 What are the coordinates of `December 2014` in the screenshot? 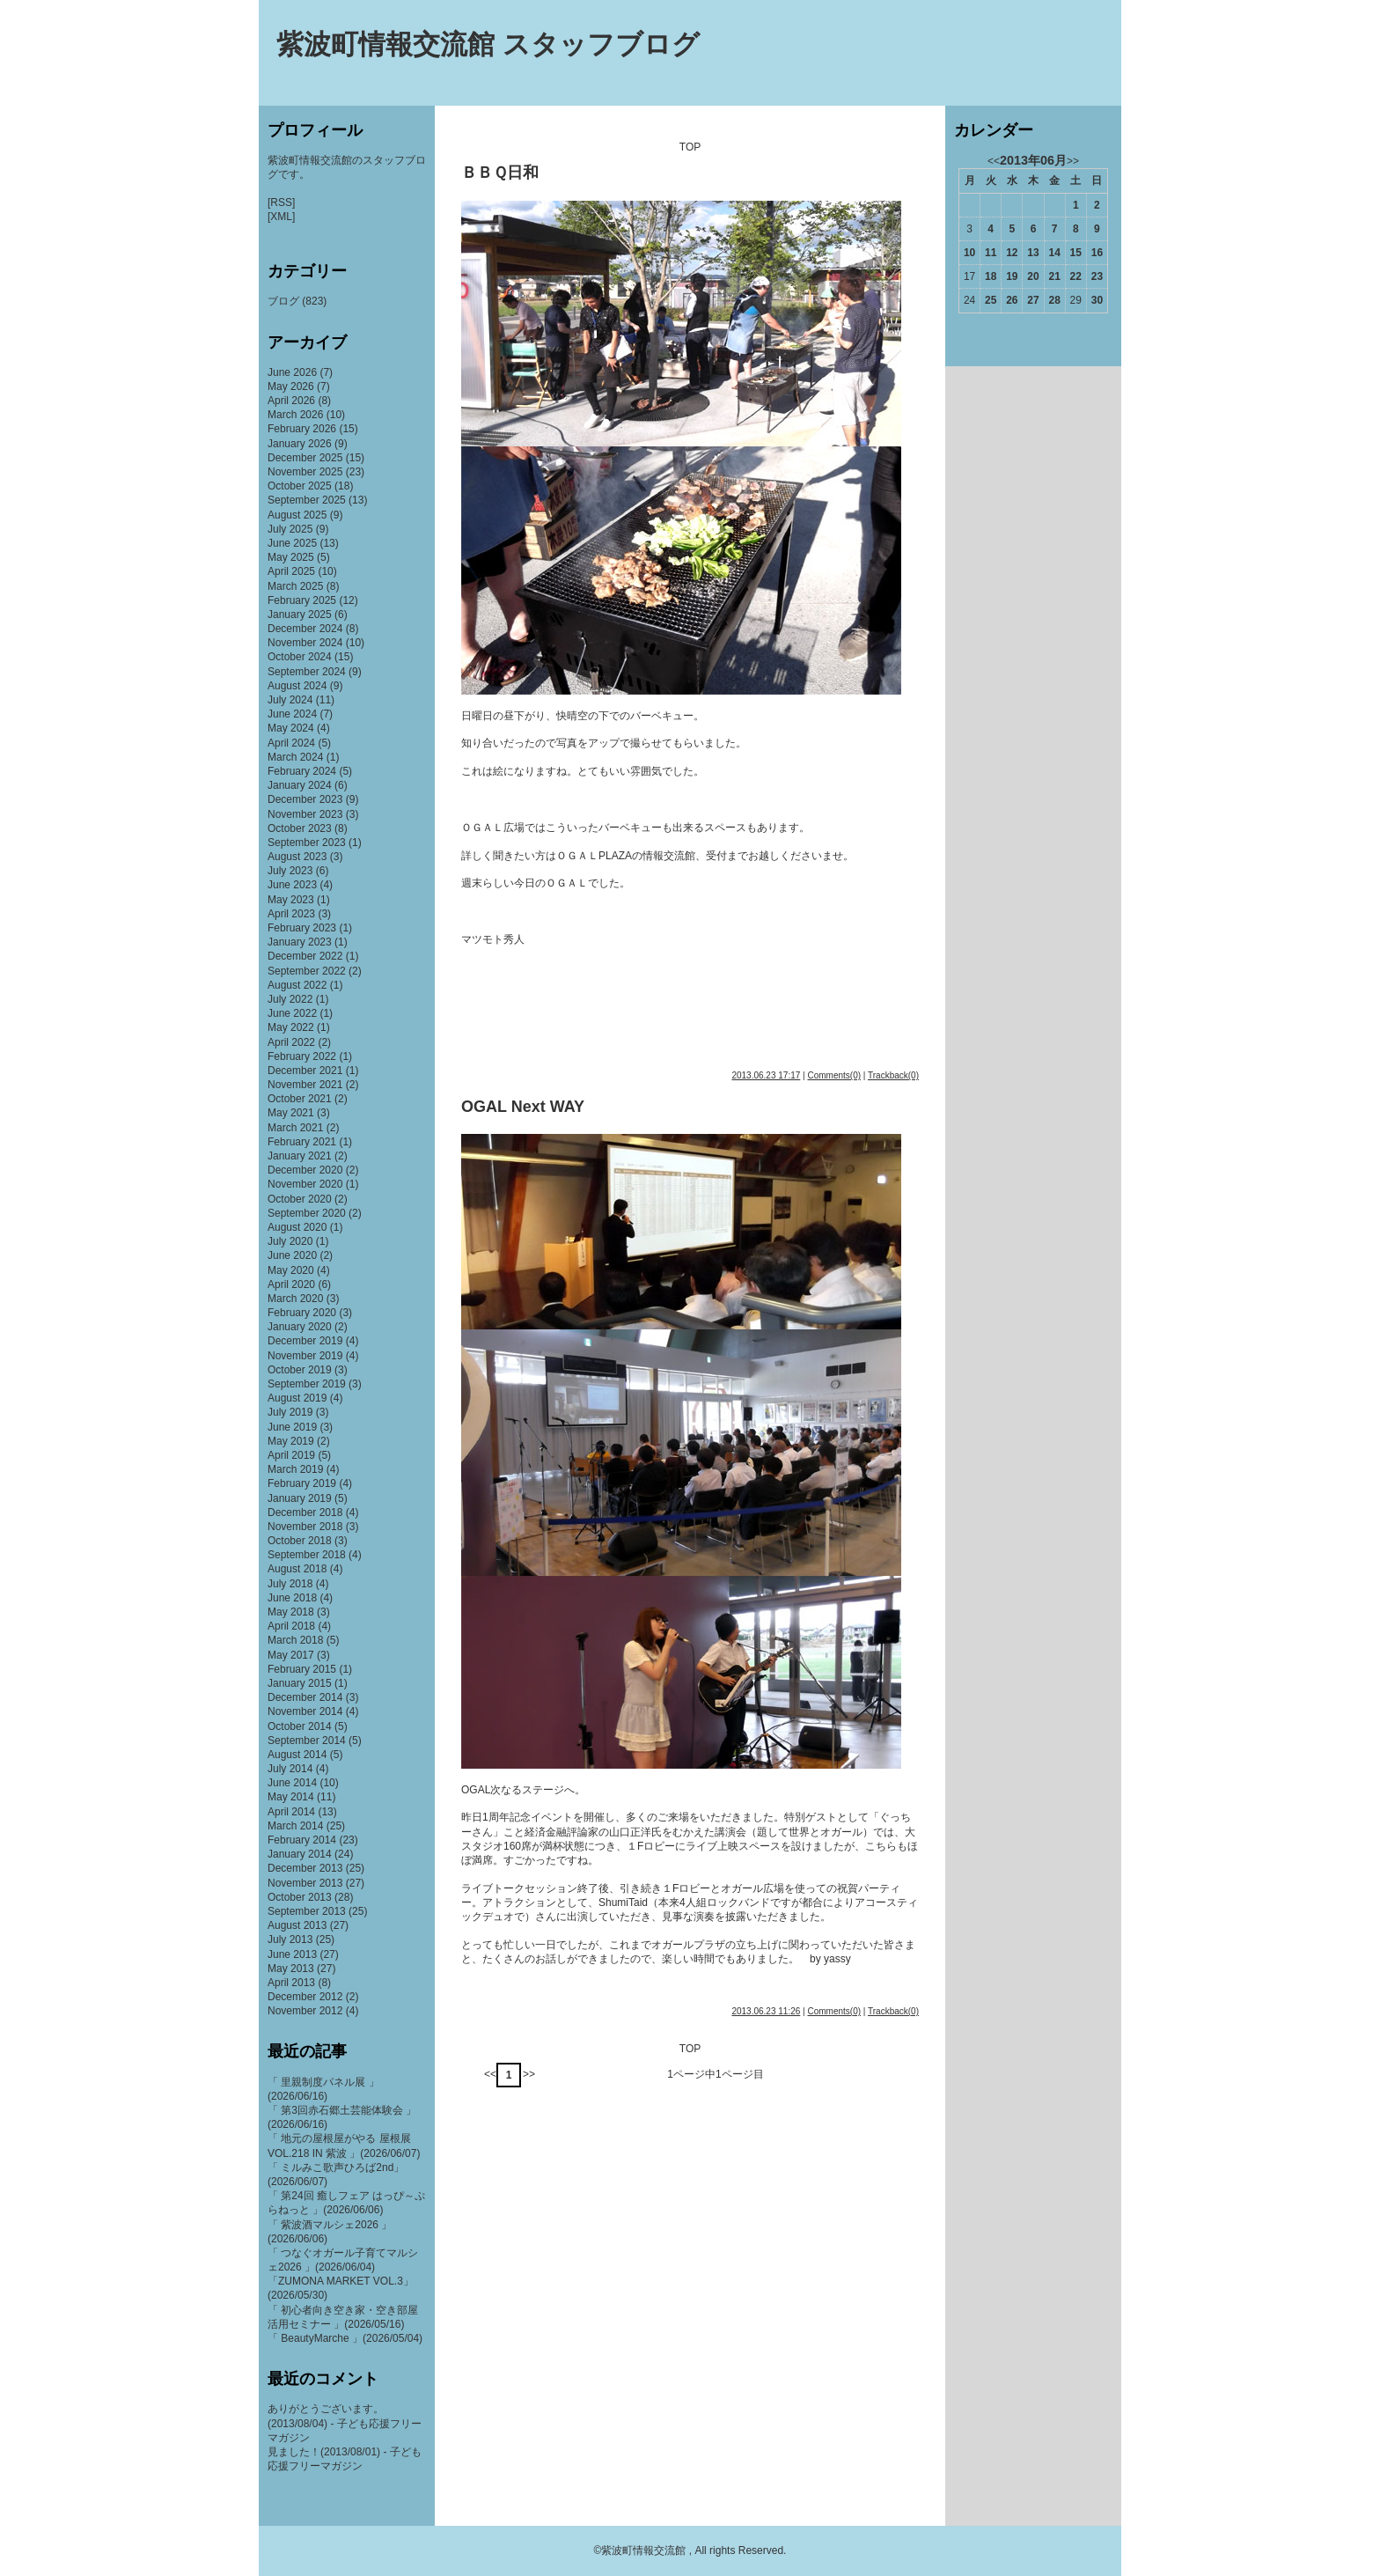 It's located at (305, 1697).